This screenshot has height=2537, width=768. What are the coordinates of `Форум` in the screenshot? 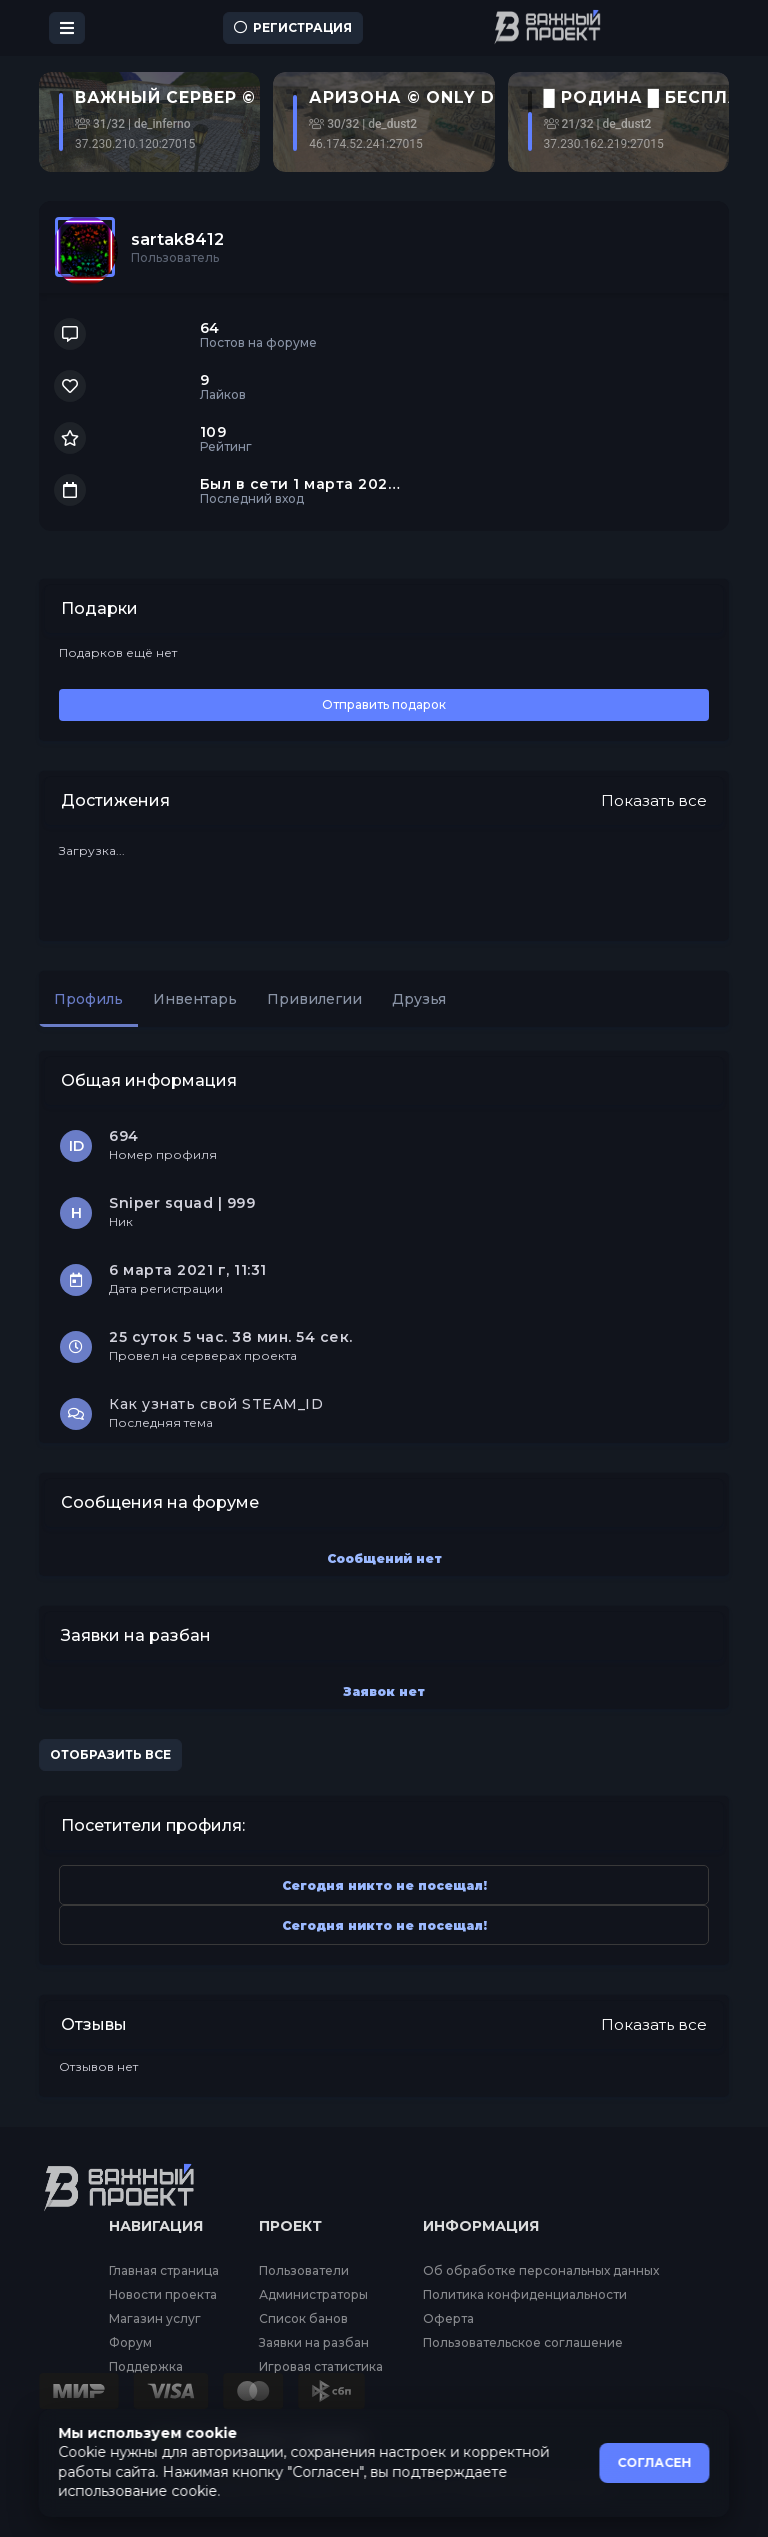 It's located at (130, 2343).